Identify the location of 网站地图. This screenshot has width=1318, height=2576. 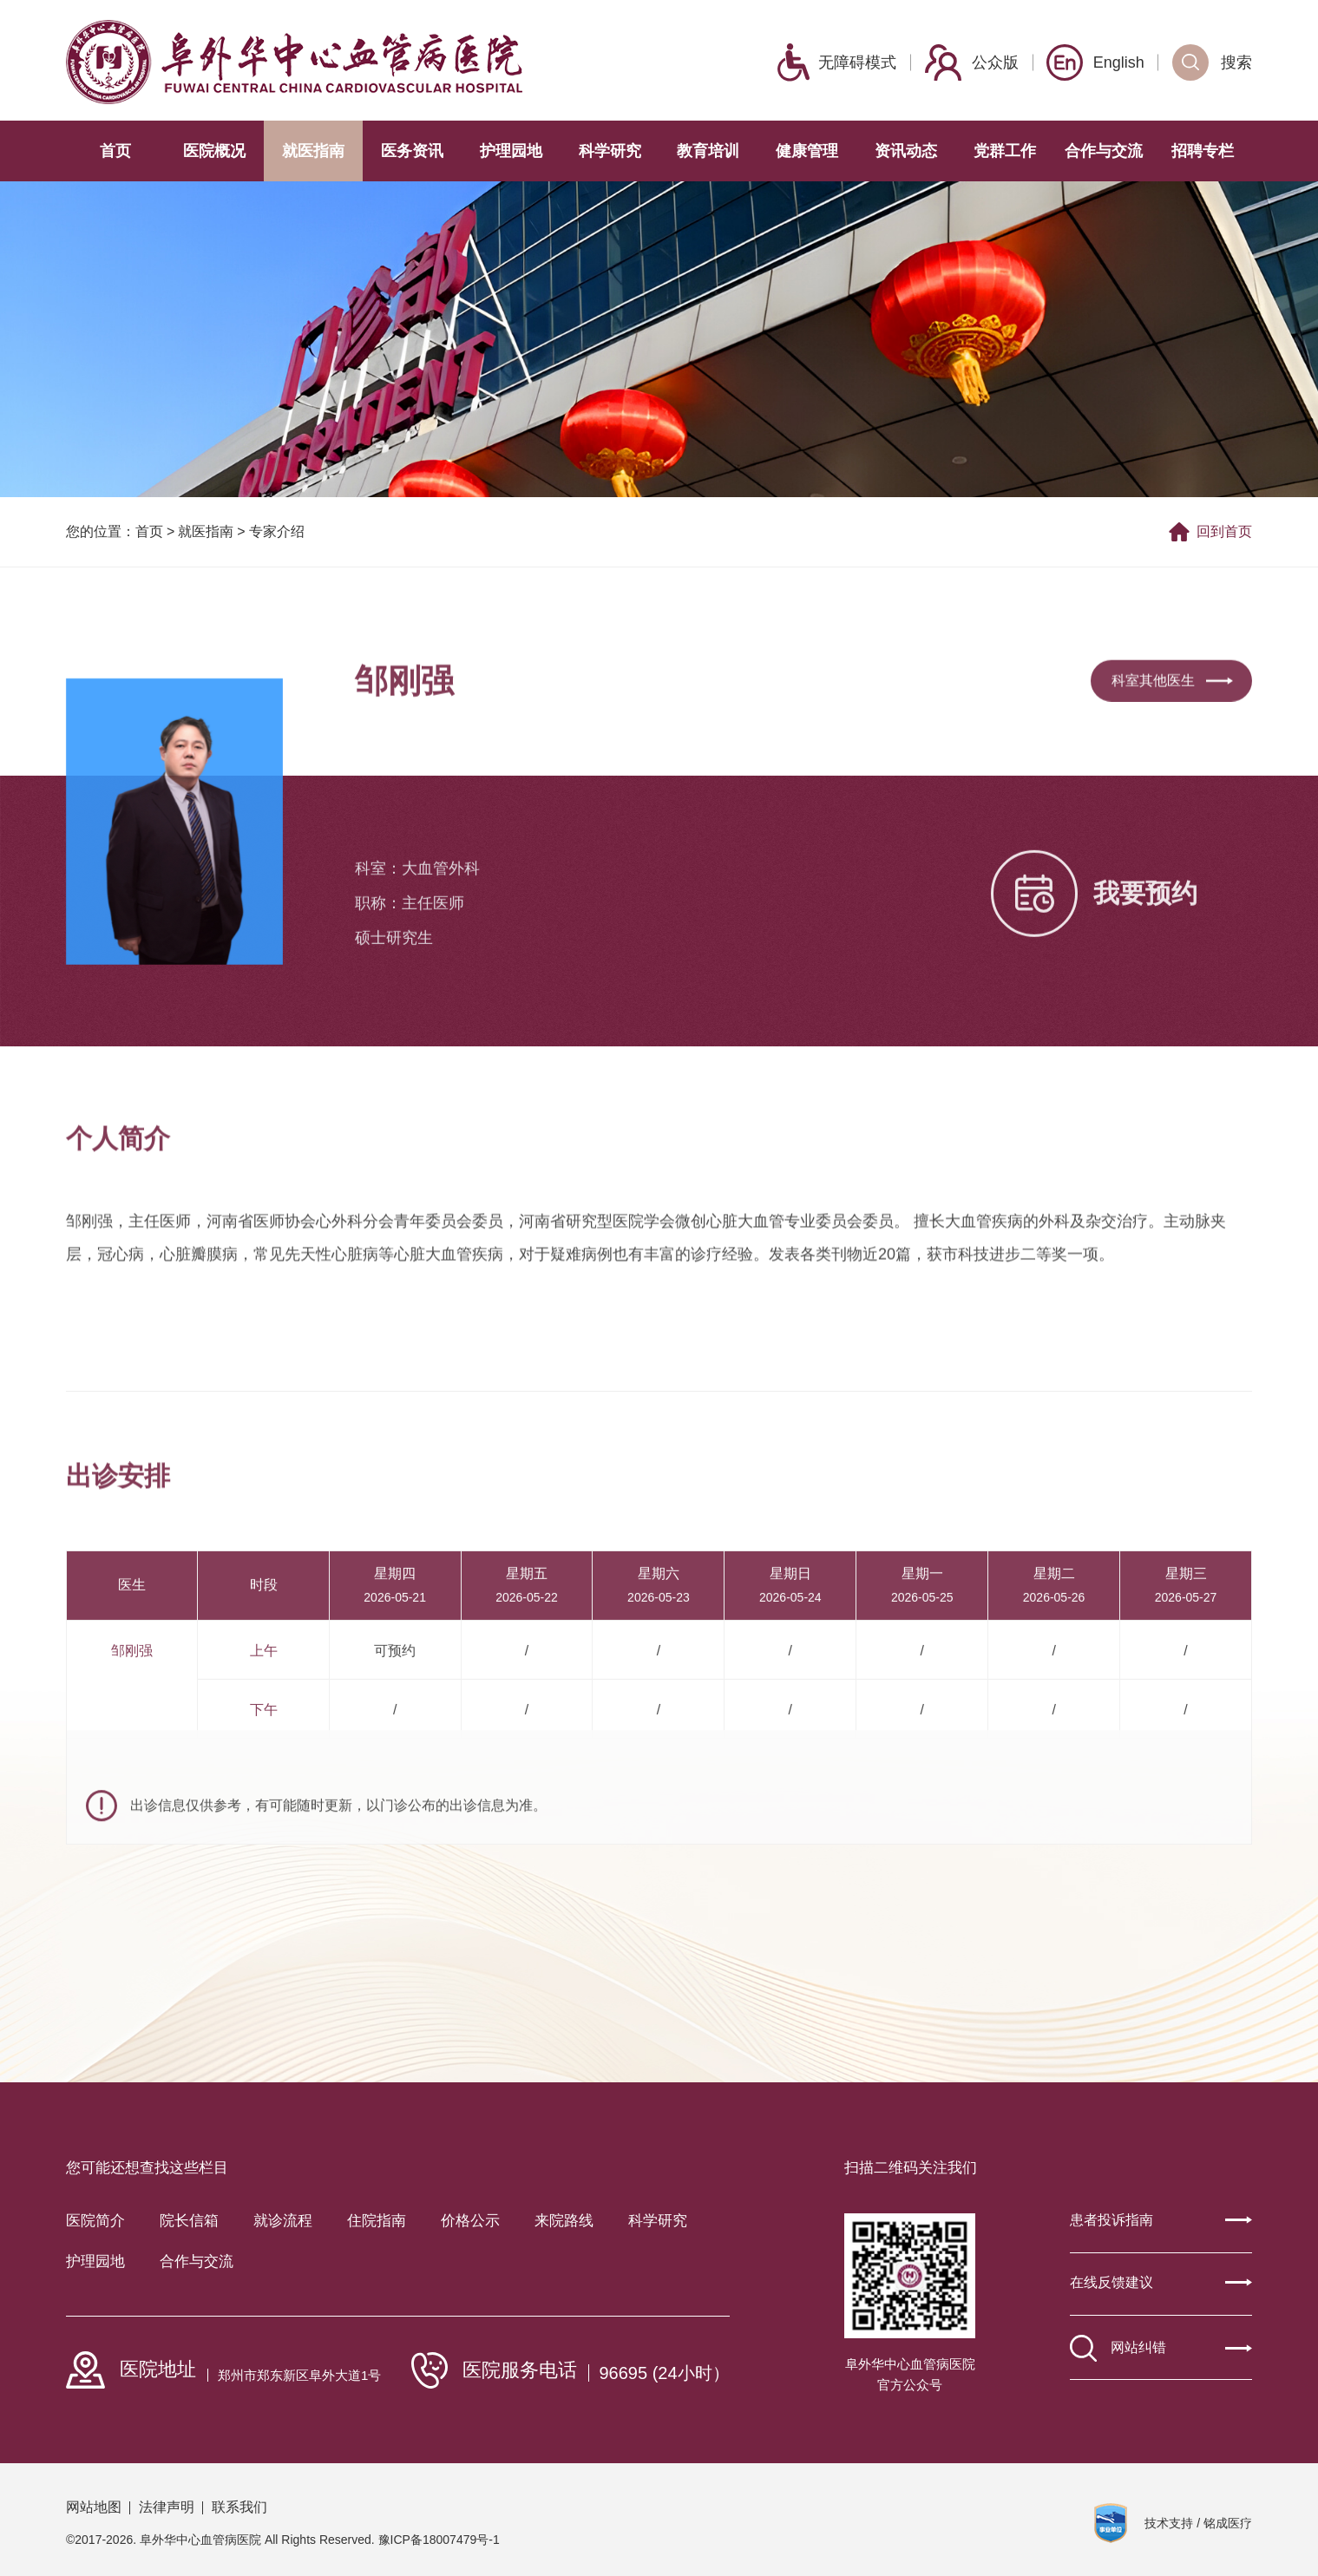
(93, 2507).